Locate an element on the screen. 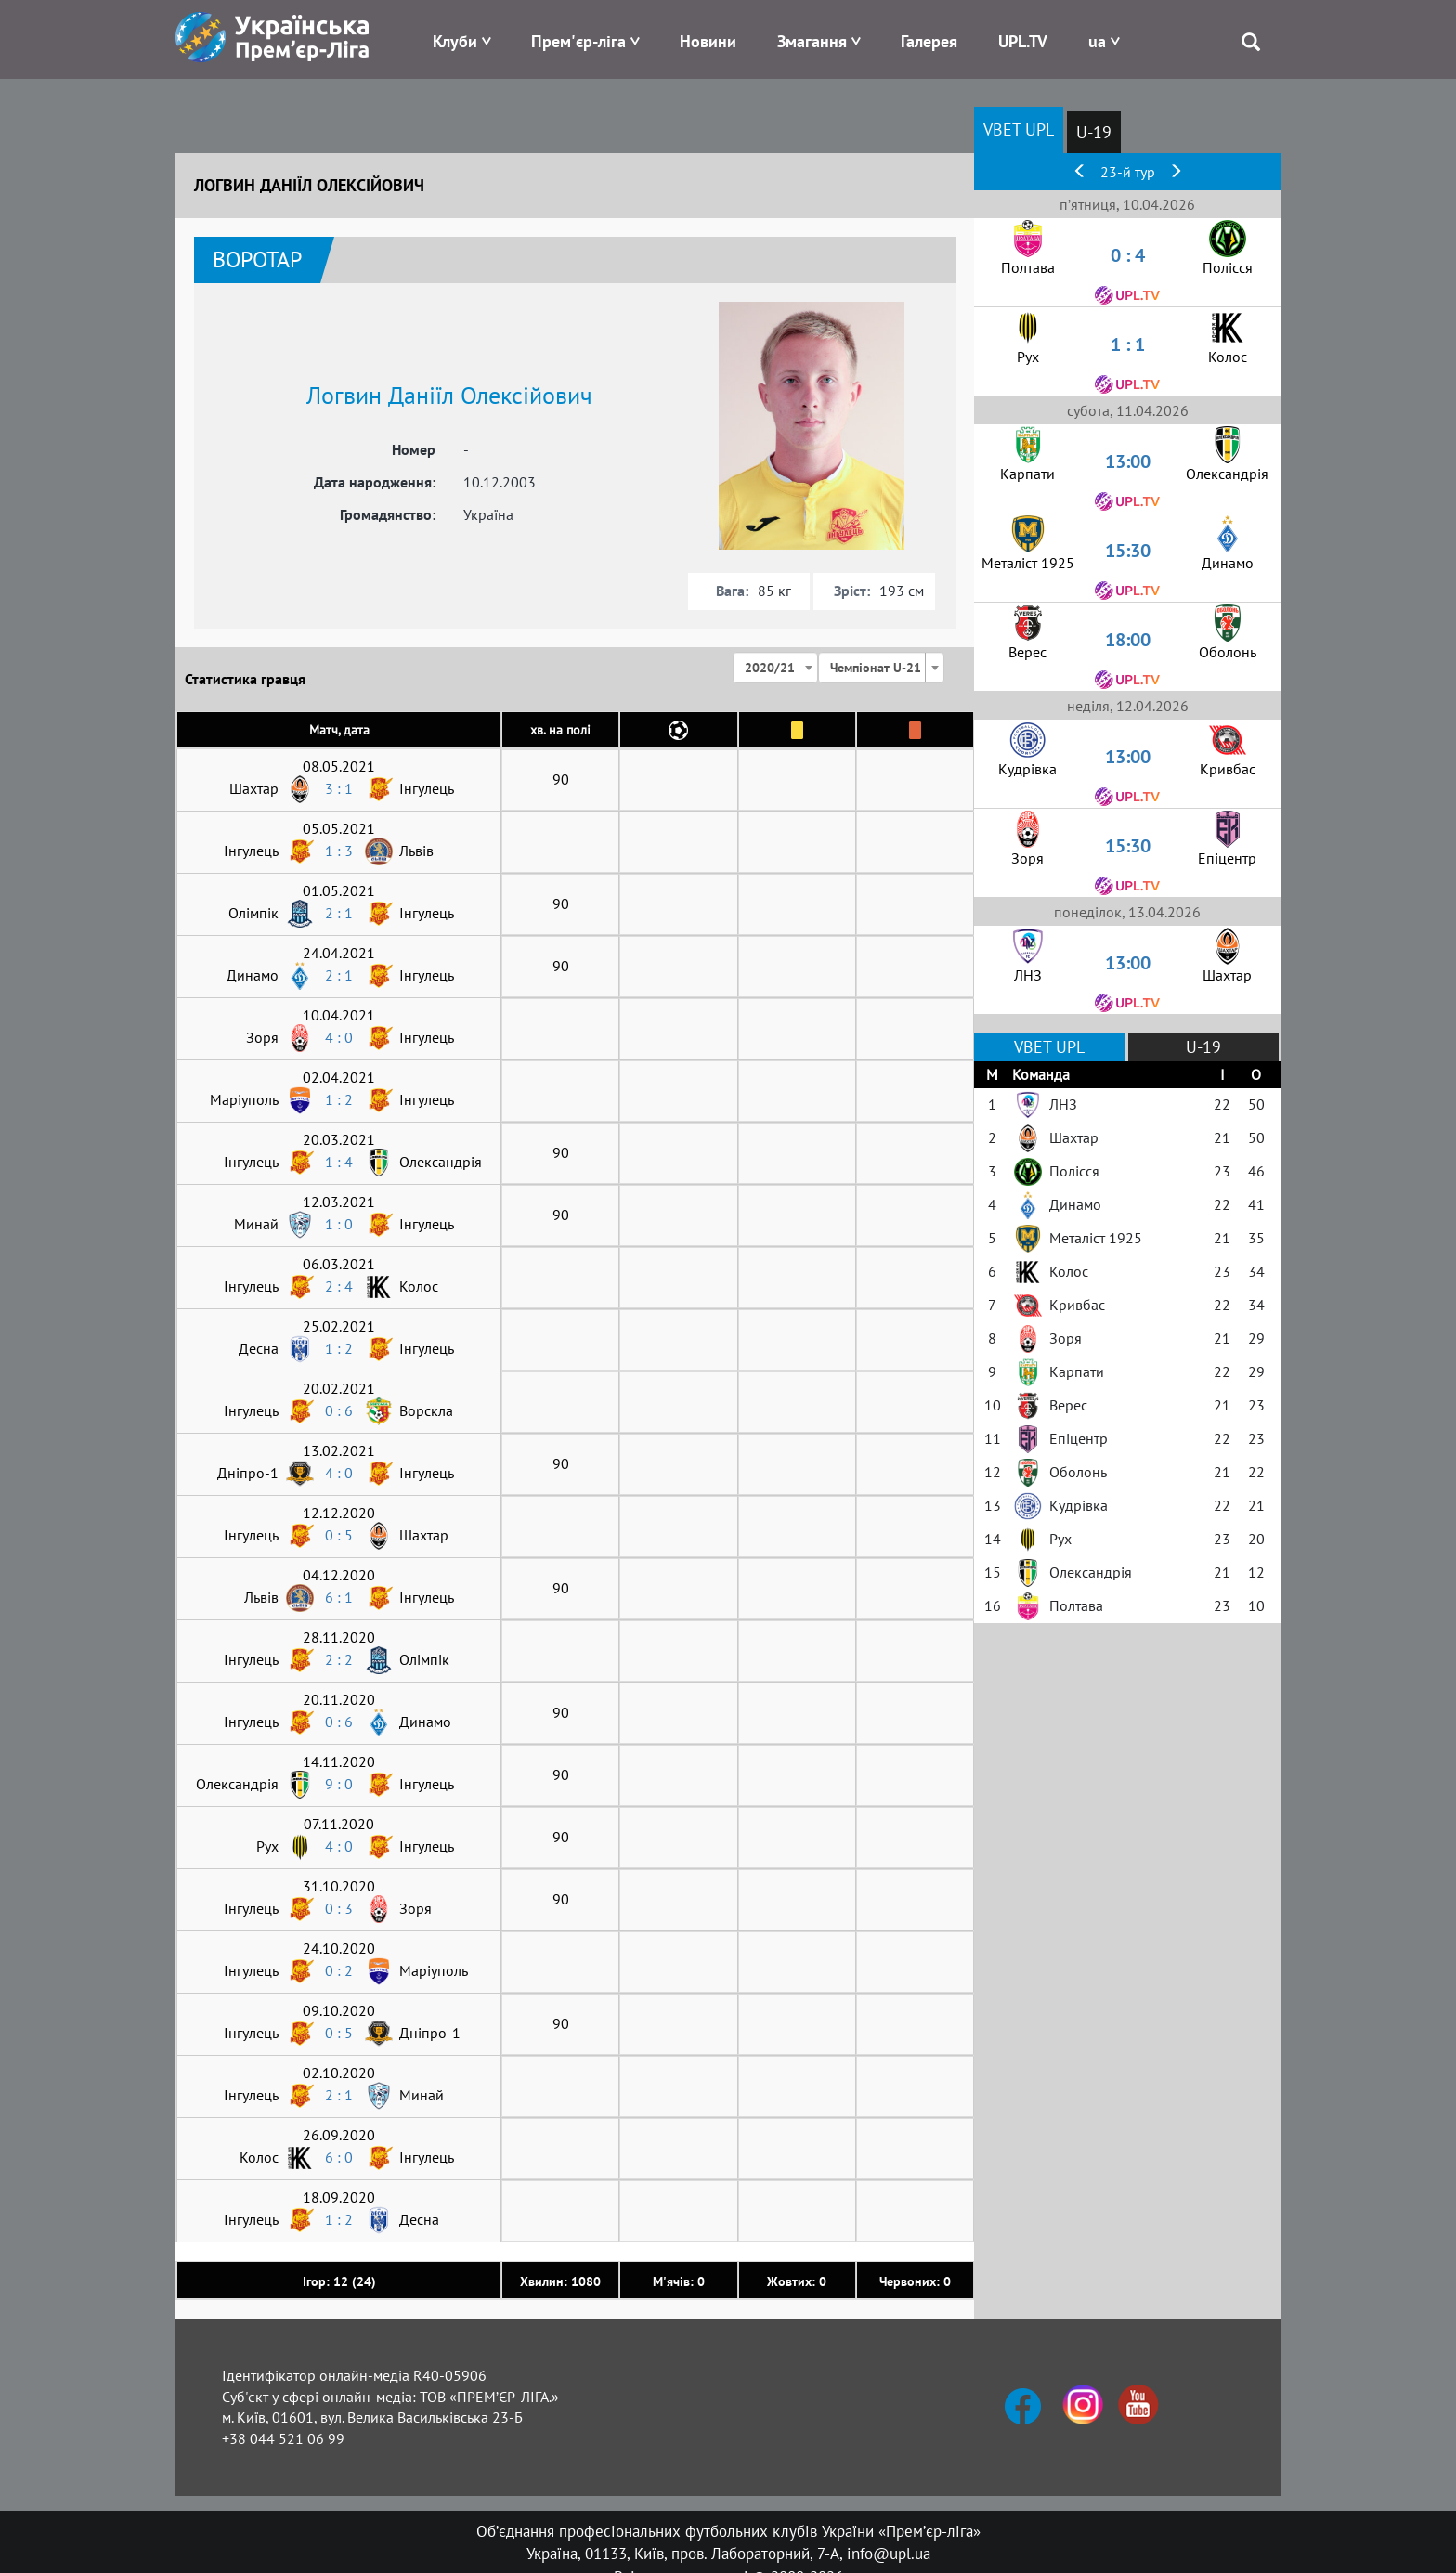  6 : 0 is located at coordinates (339, 2157).